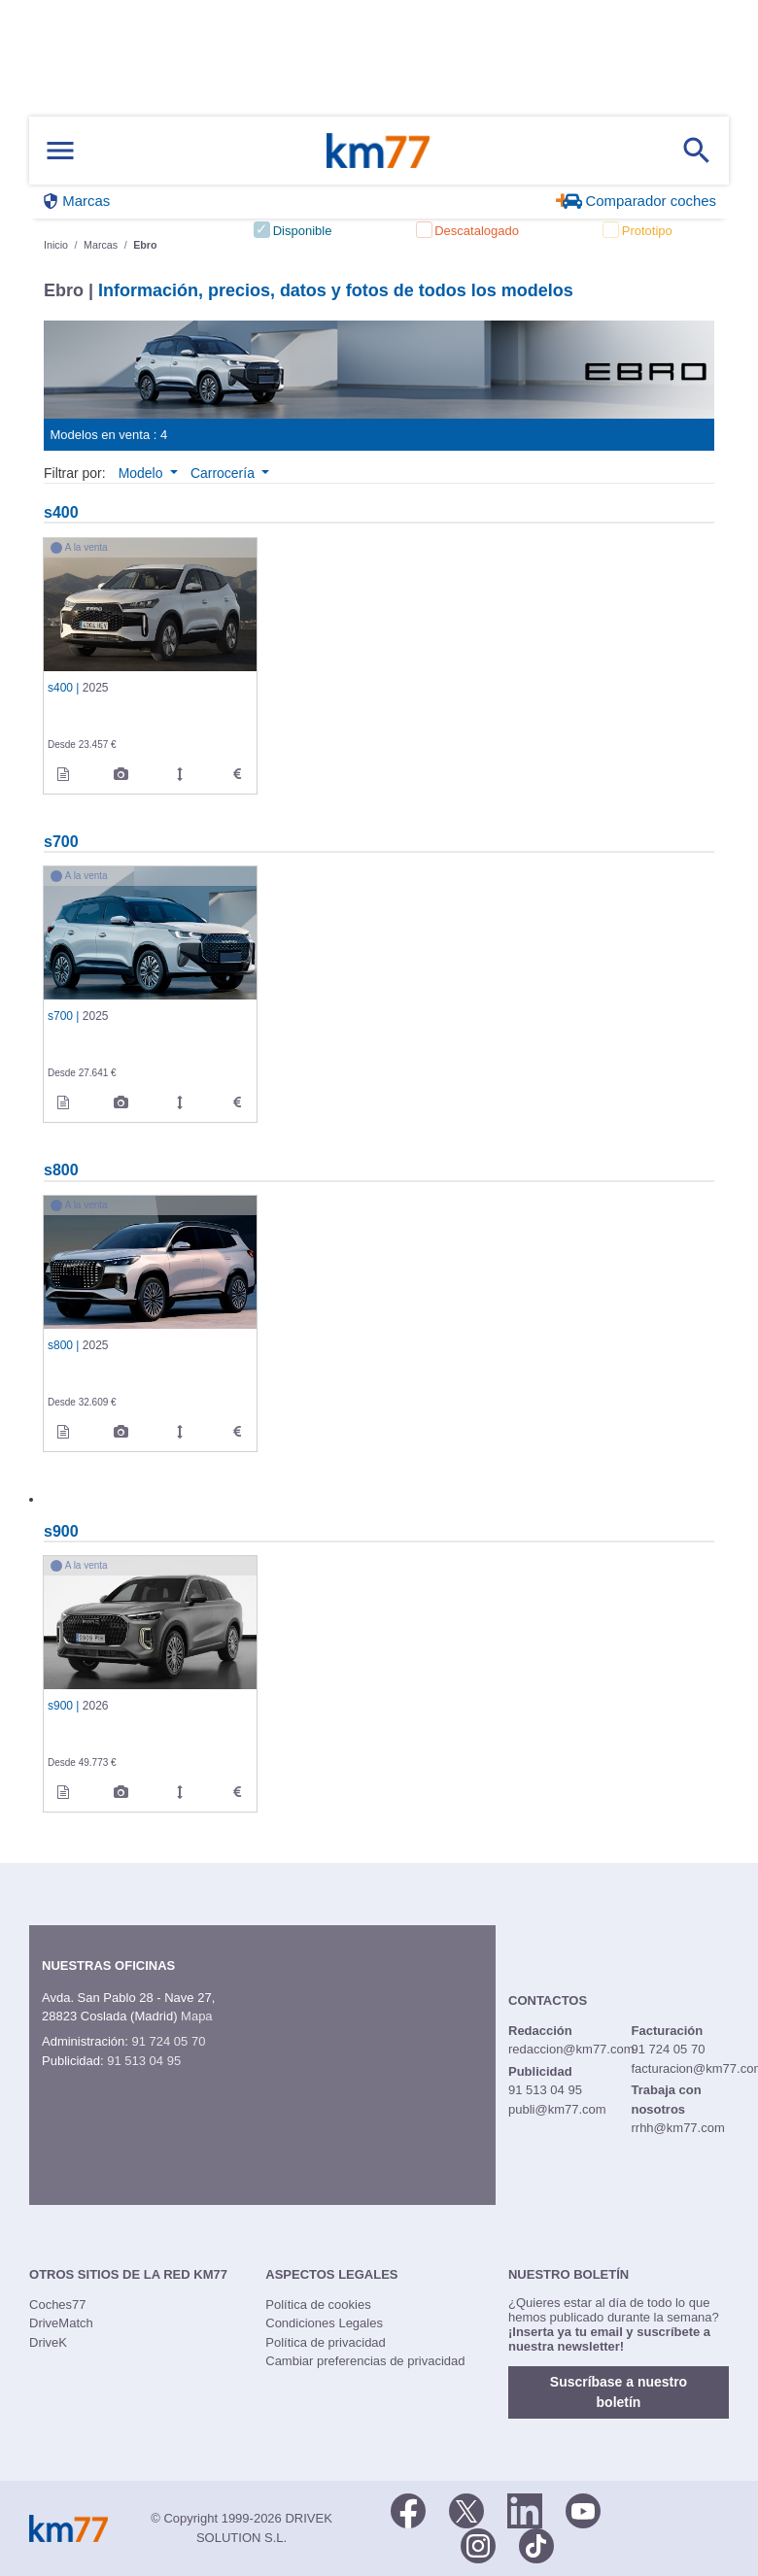 The width and height of the screenshot is (758, 2576). I want to click on [legacy_images de 2025], so click(121, 774).